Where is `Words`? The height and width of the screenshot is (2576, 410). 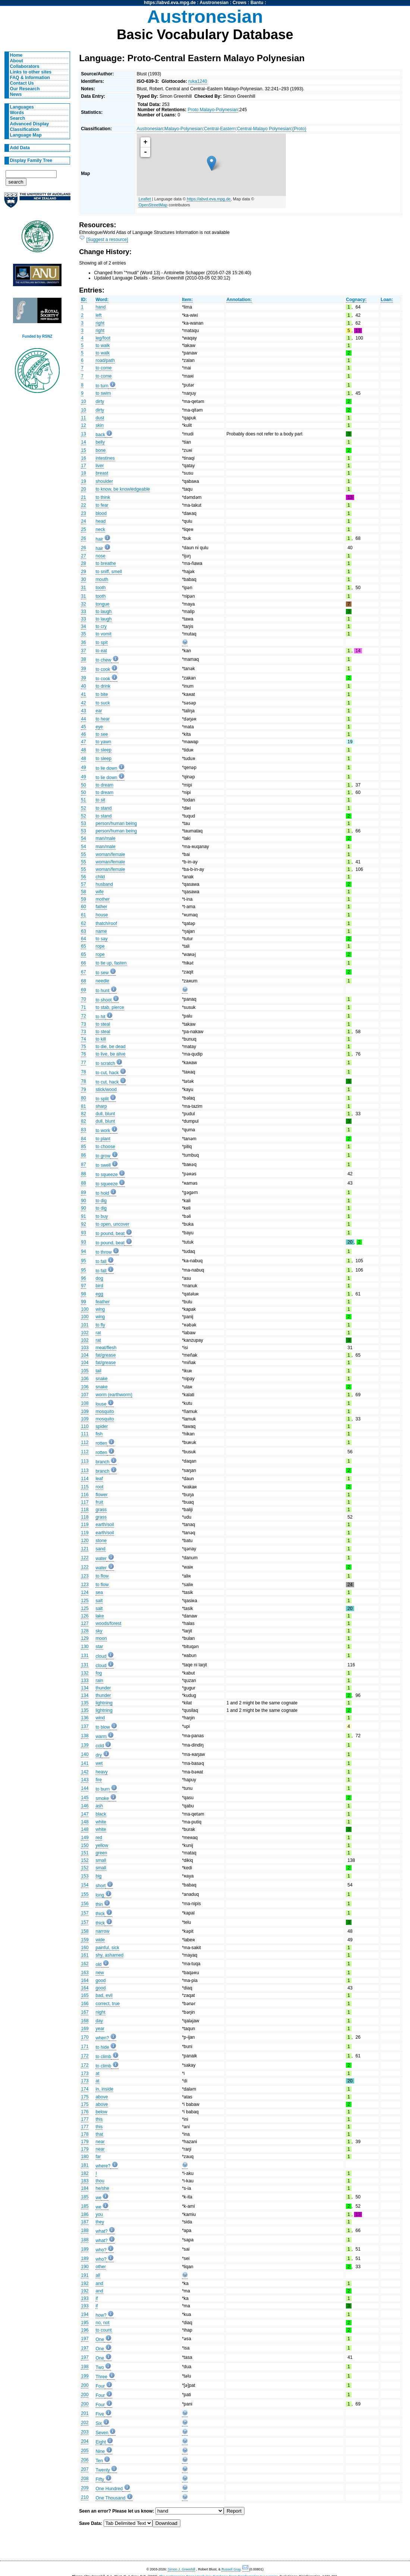 Words is located at coordinates (17, 112).